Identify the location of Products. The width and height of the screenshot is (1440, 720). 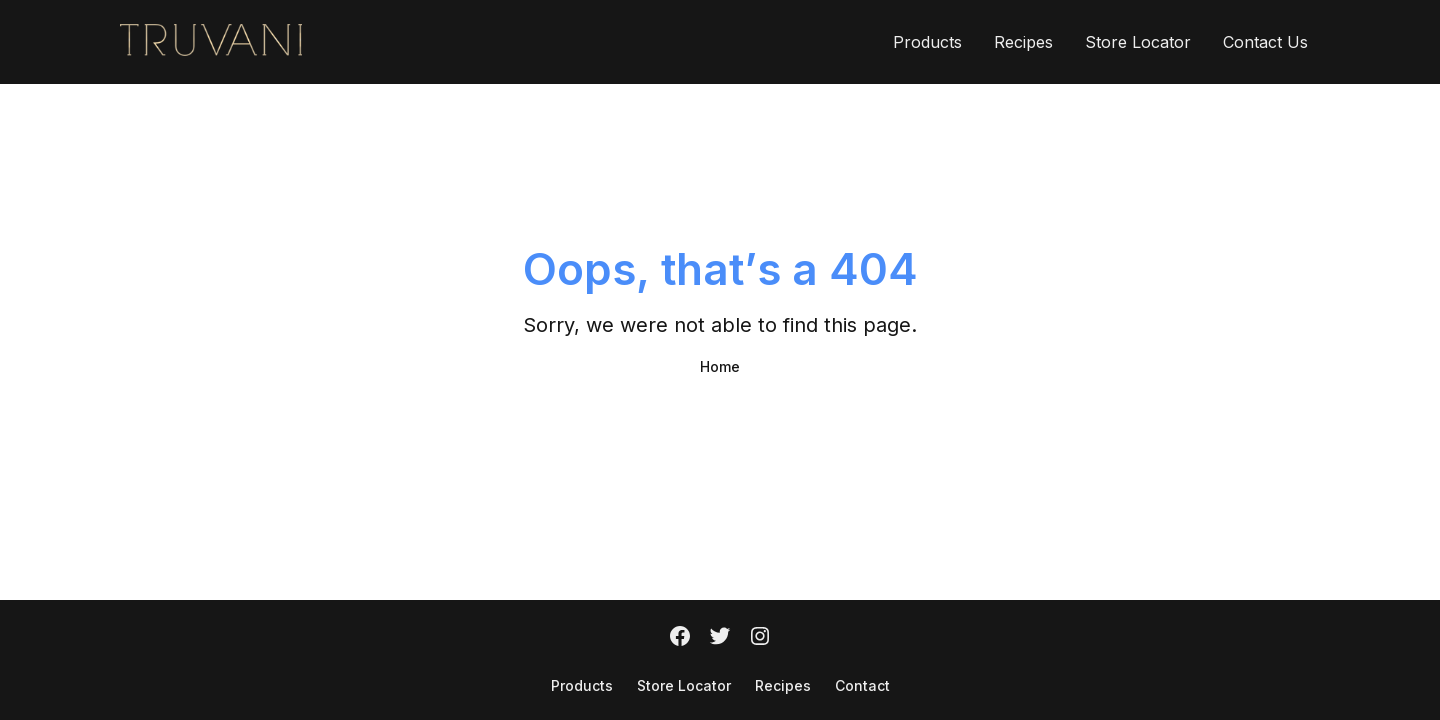
(927, 42).